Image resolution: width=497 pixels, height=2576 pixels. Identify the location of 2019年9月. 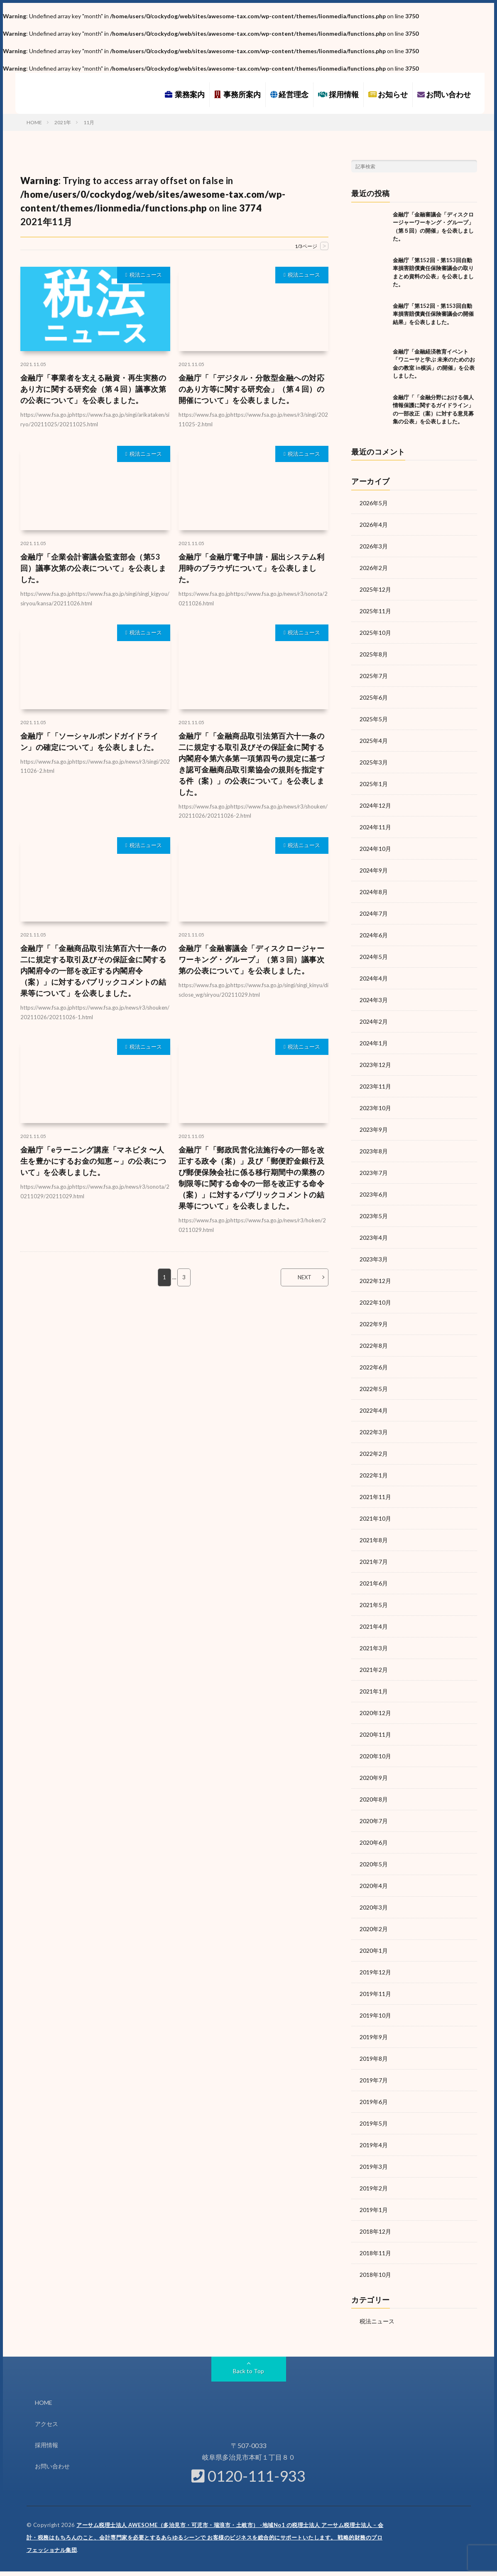
(374, 2036).